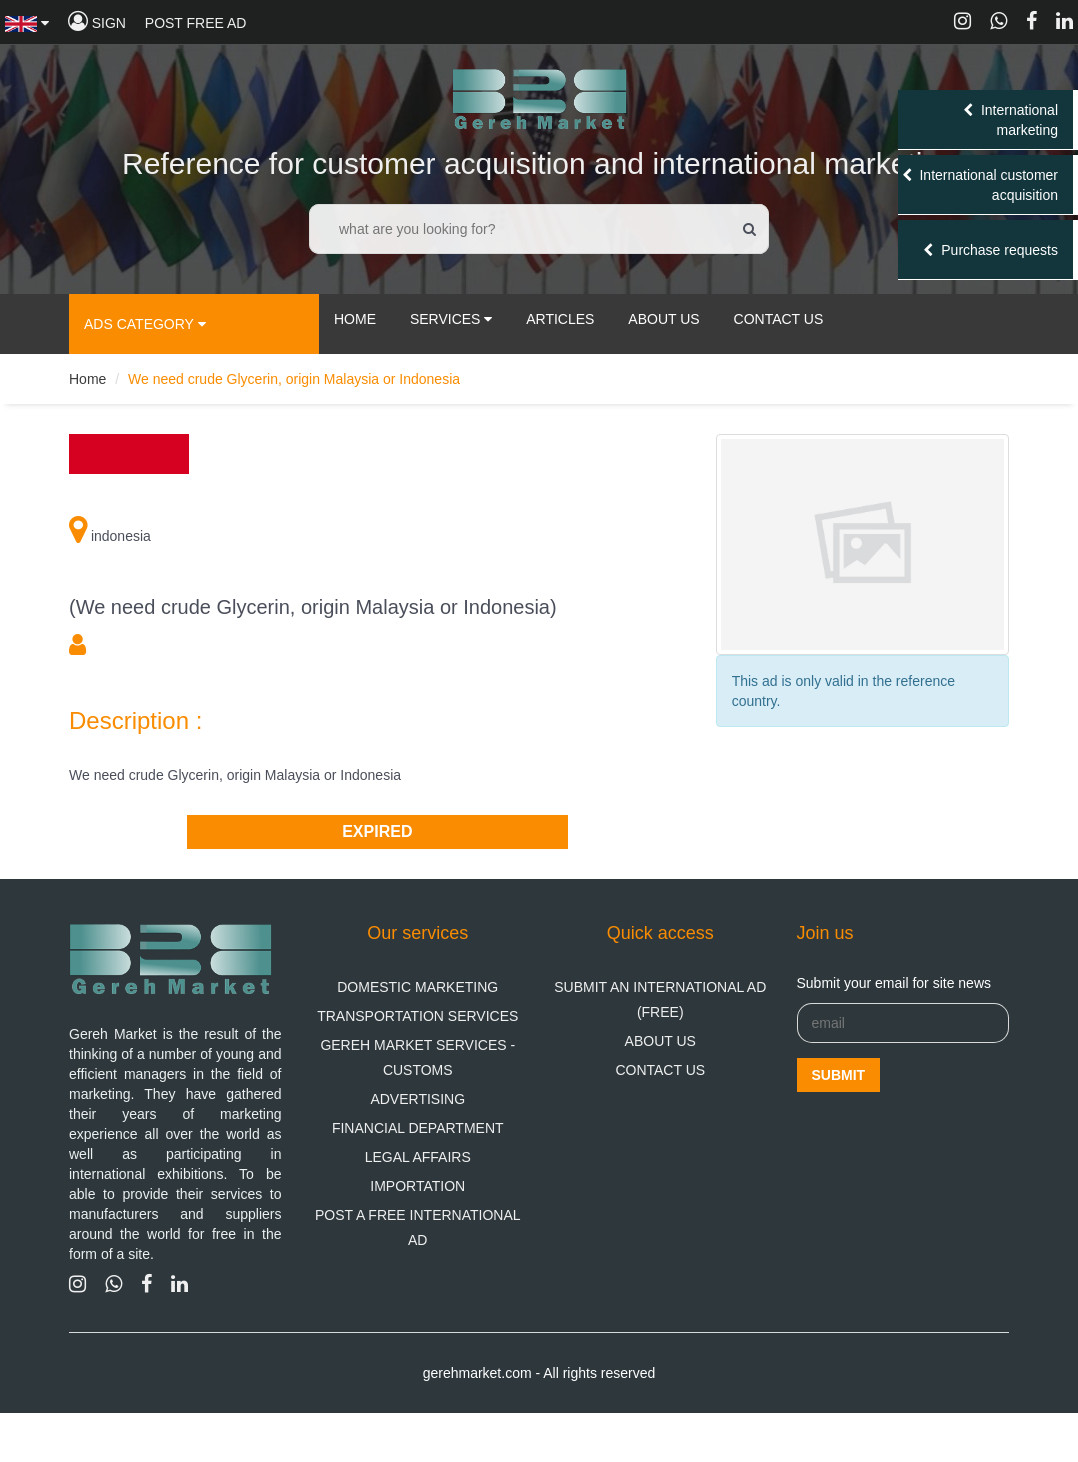 Image resolution: width=1078 pixels, height=1462 pixels. What do you see at coordinates (560, 319) in the screenshot?
I see `articles` at bounding box center [560, 319].